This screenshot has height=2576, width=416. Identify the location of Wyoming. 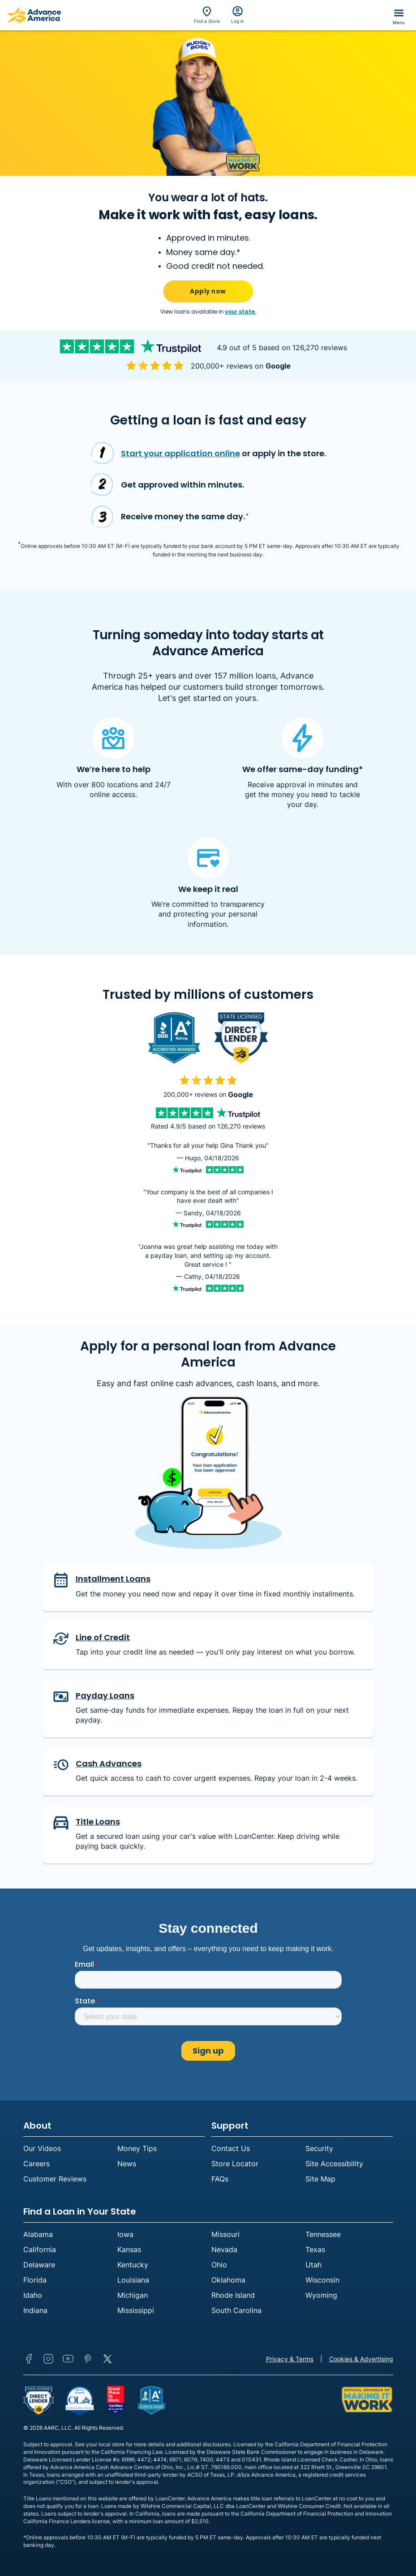
(321, 2295).